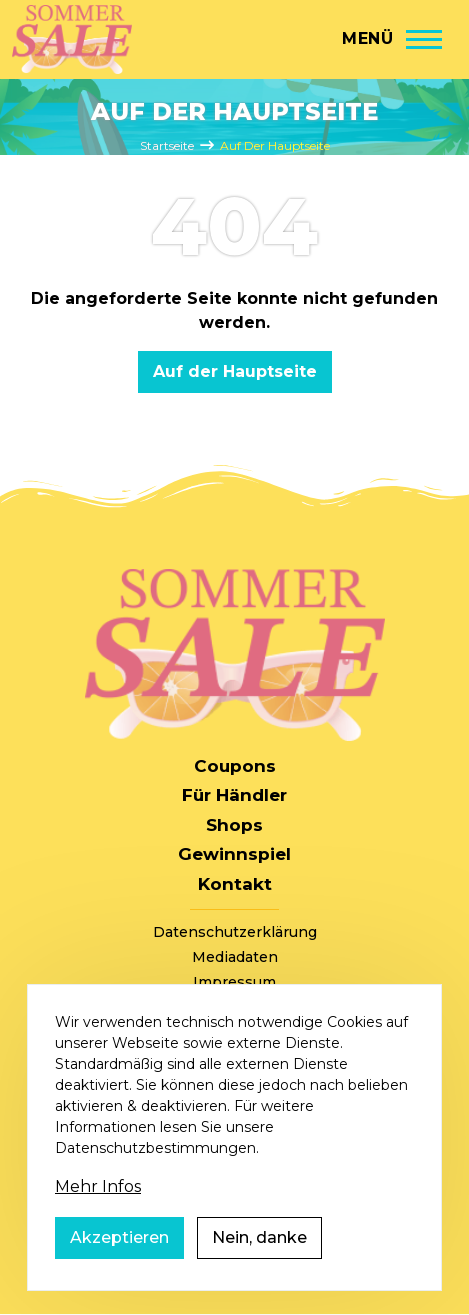 This screenshot has width=469, height=1315. I want to click on AGB, so click(235, 1007).